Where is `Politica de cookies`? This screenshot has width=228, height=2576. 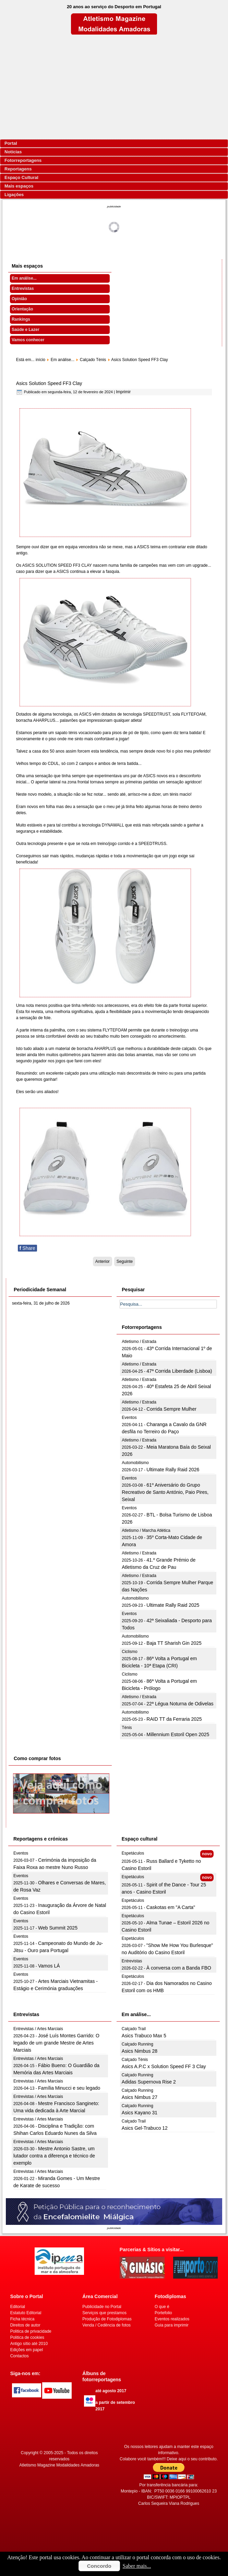 Politica de cookies is located at coordinates (27, 2337).